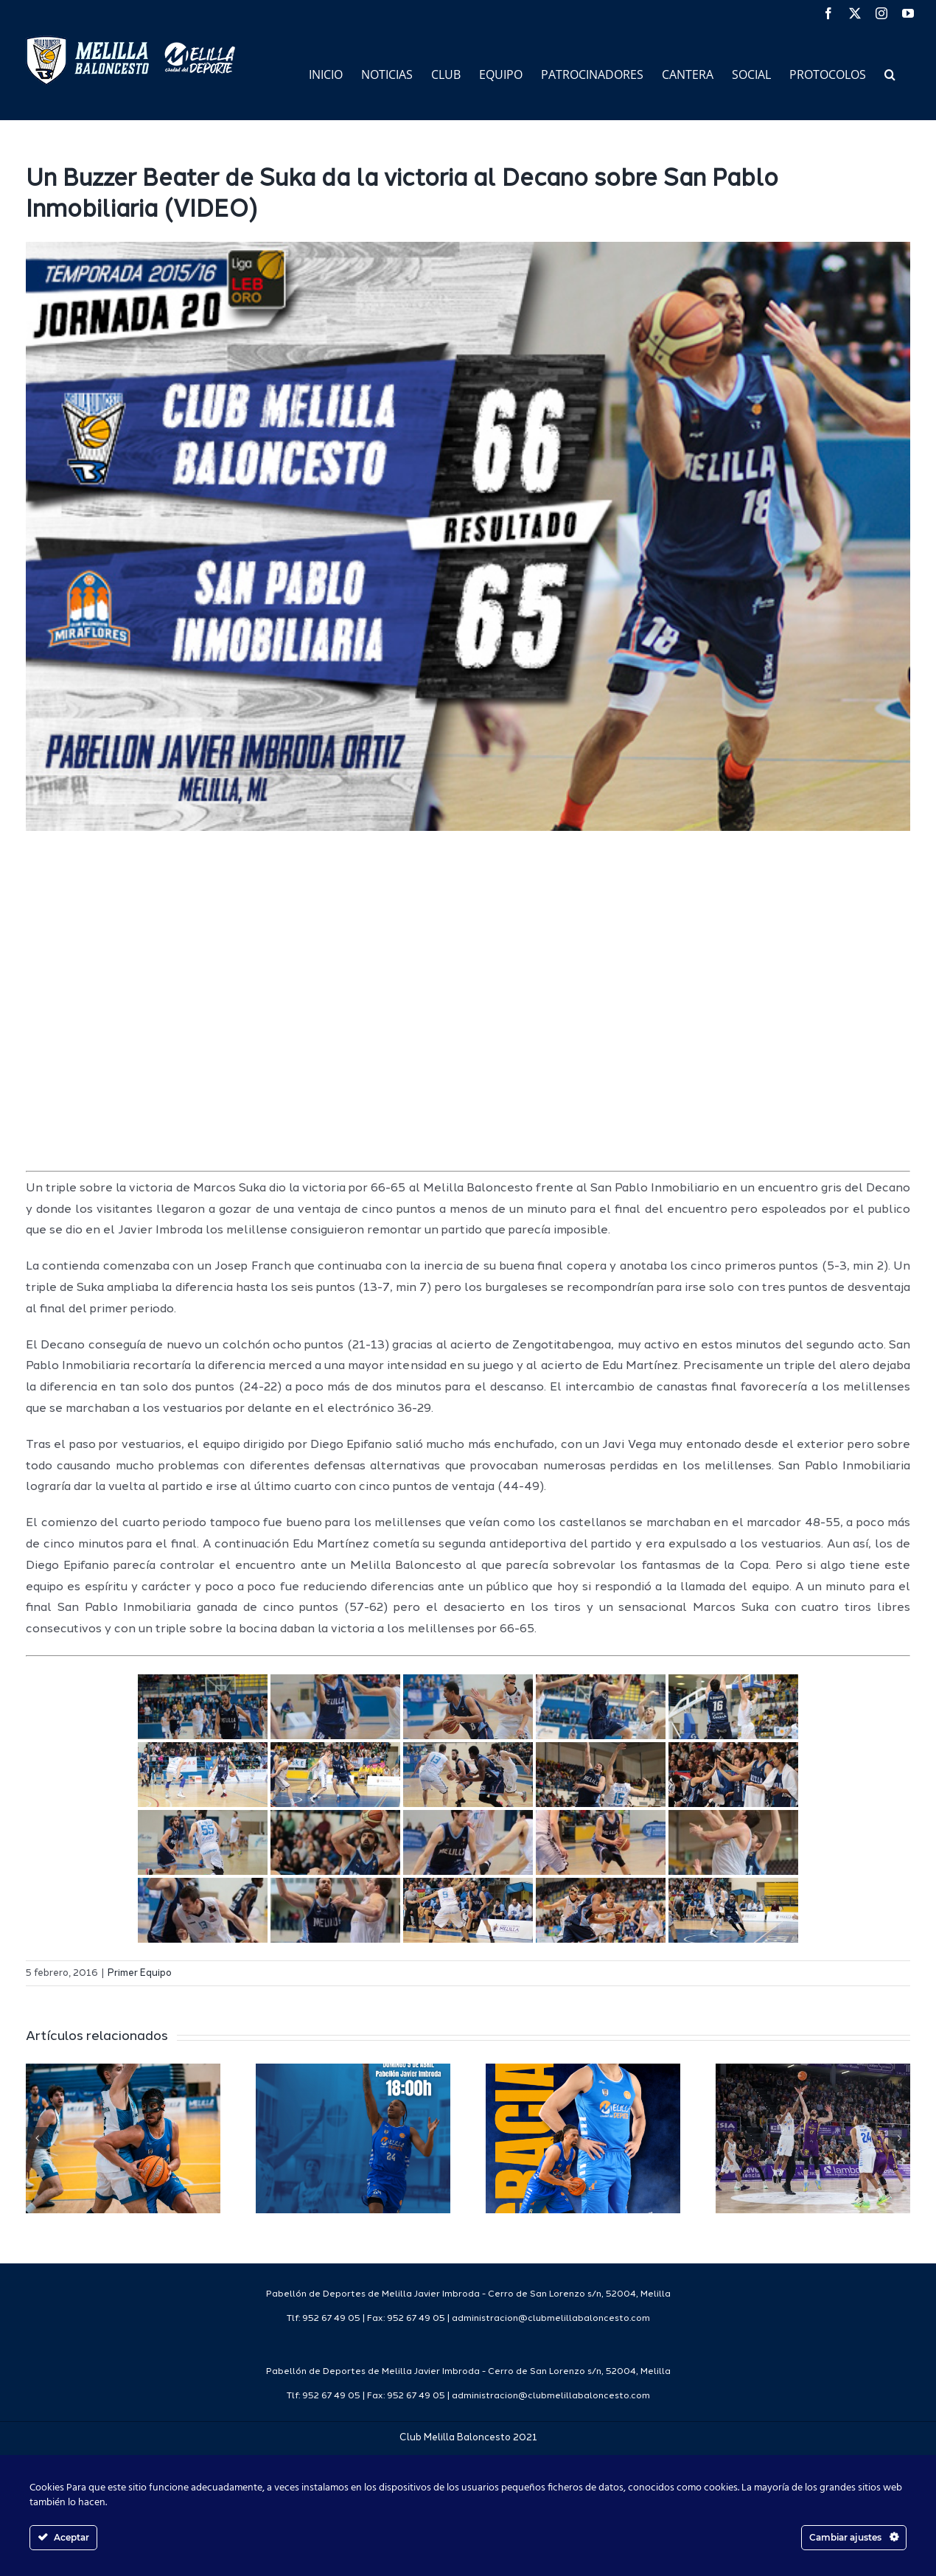 The height and width of the screenshot is (2576, 936). I want to click on [button], so click(889, 73).